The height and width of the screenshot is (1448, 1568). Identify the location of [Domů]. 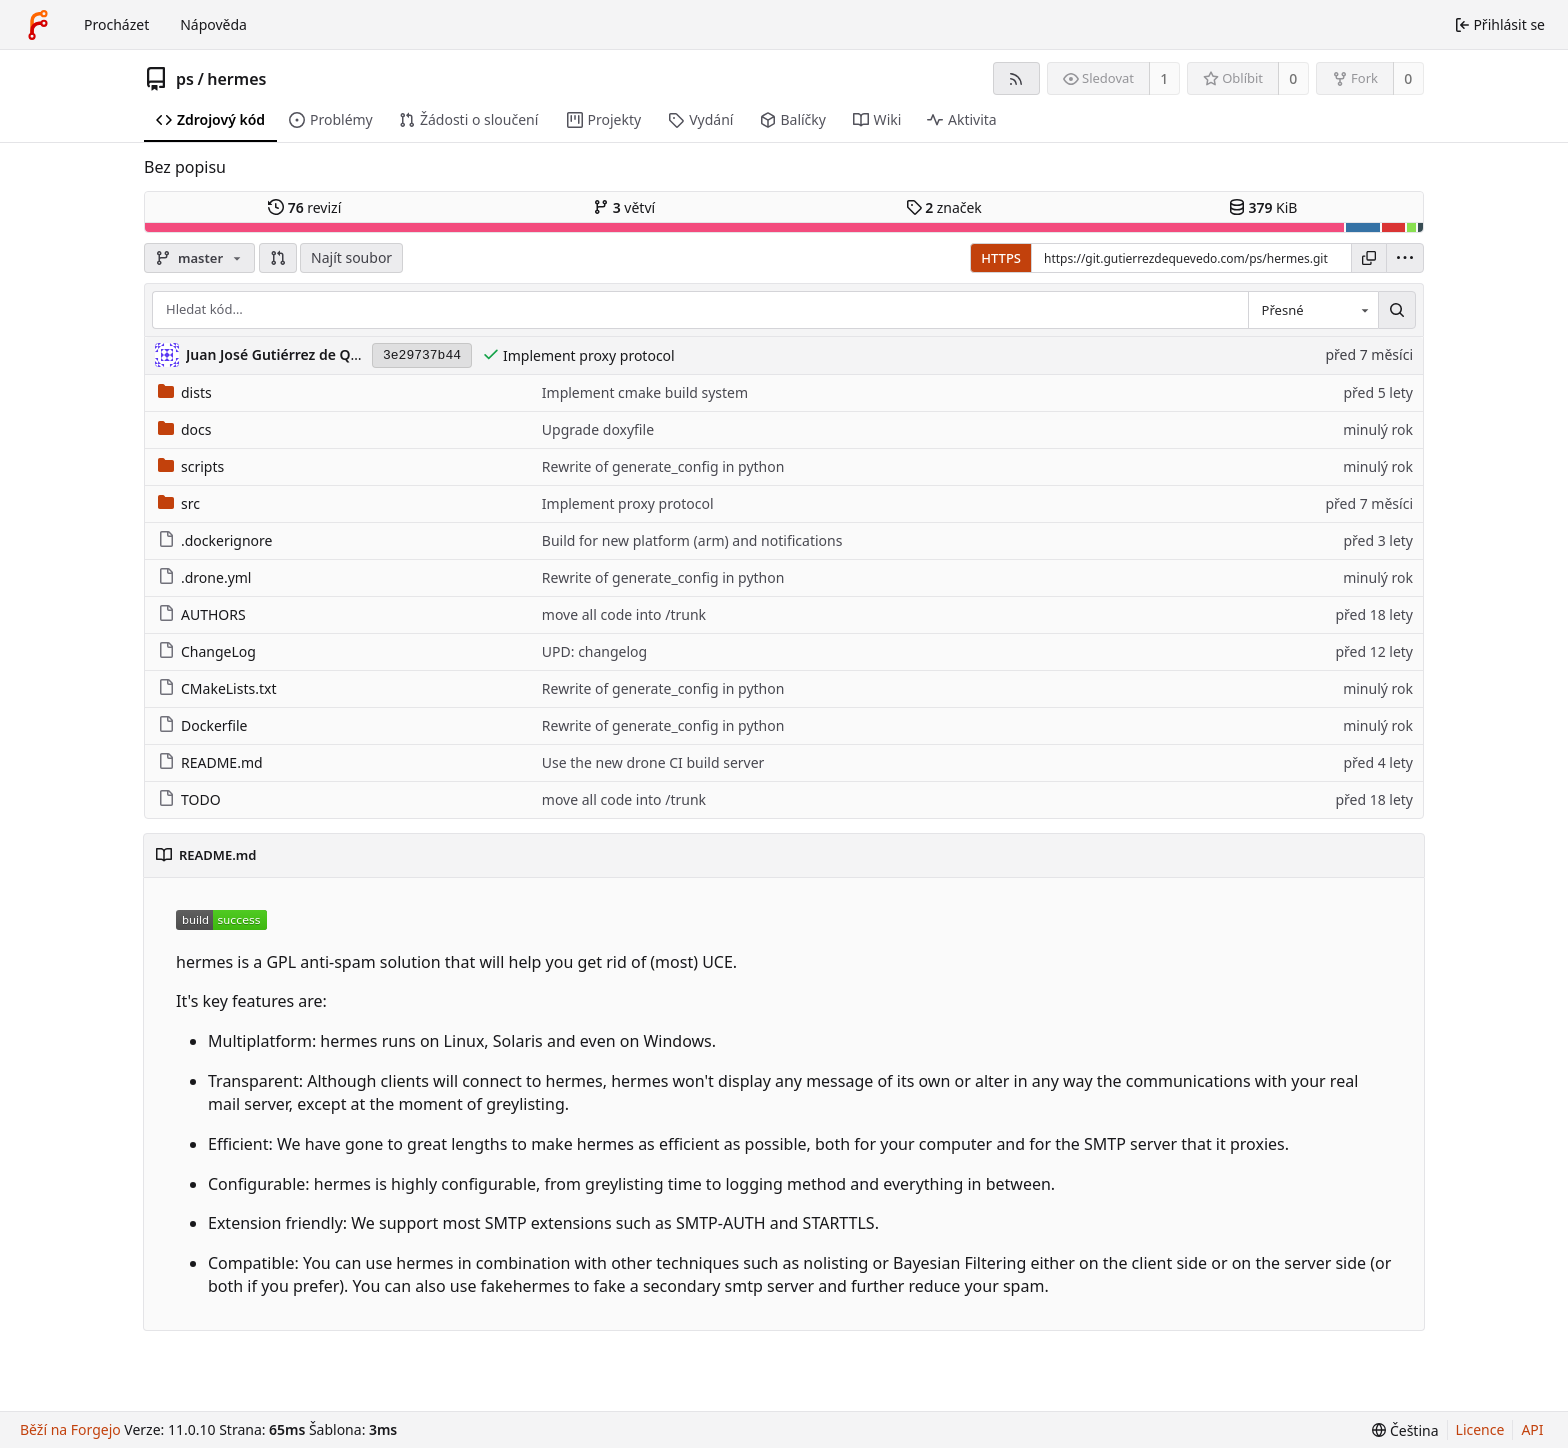
(38, 25).